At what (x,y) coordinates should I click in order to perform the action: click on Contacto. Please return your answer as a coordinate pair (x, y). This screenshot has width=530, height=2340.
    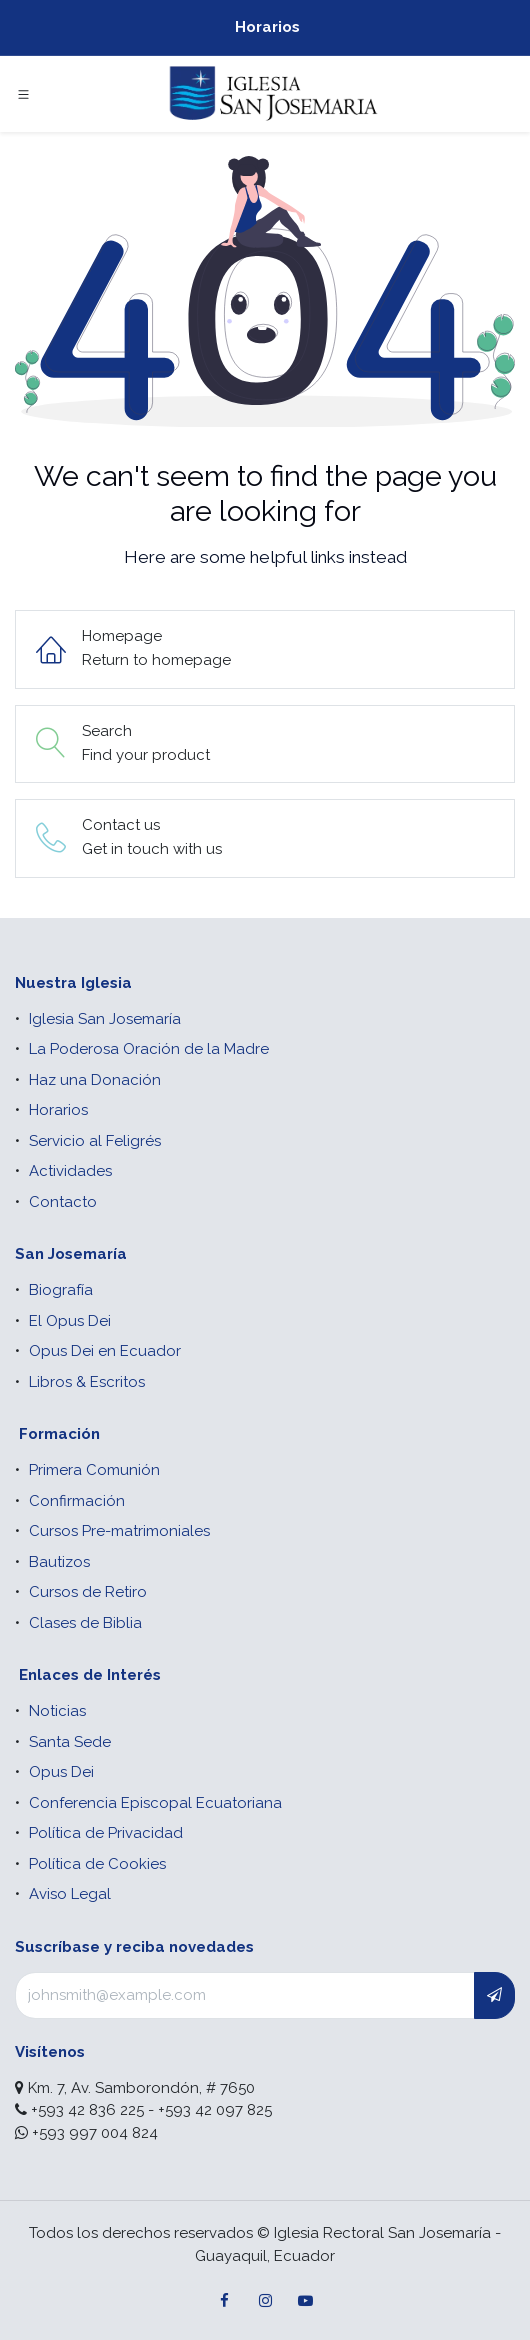
    Looking at the image, I should click on (63, 1202).